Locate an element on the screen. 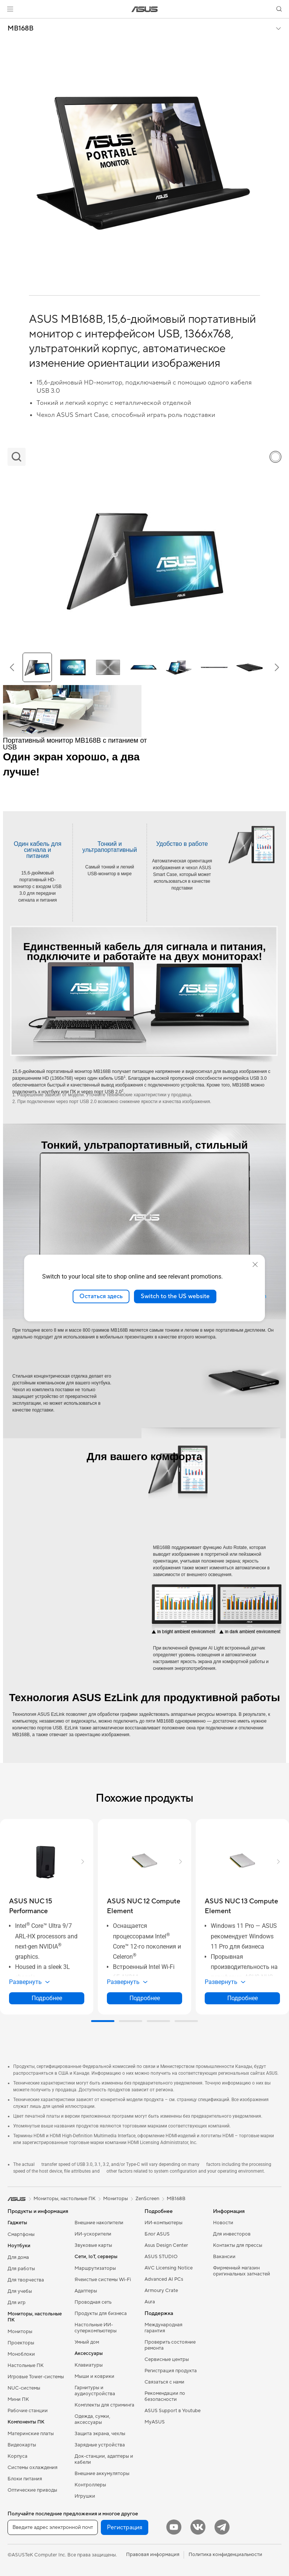 The width and height of the screenshot is (289, 2576). Armoury Crate is located at coordinates (161, 2291).